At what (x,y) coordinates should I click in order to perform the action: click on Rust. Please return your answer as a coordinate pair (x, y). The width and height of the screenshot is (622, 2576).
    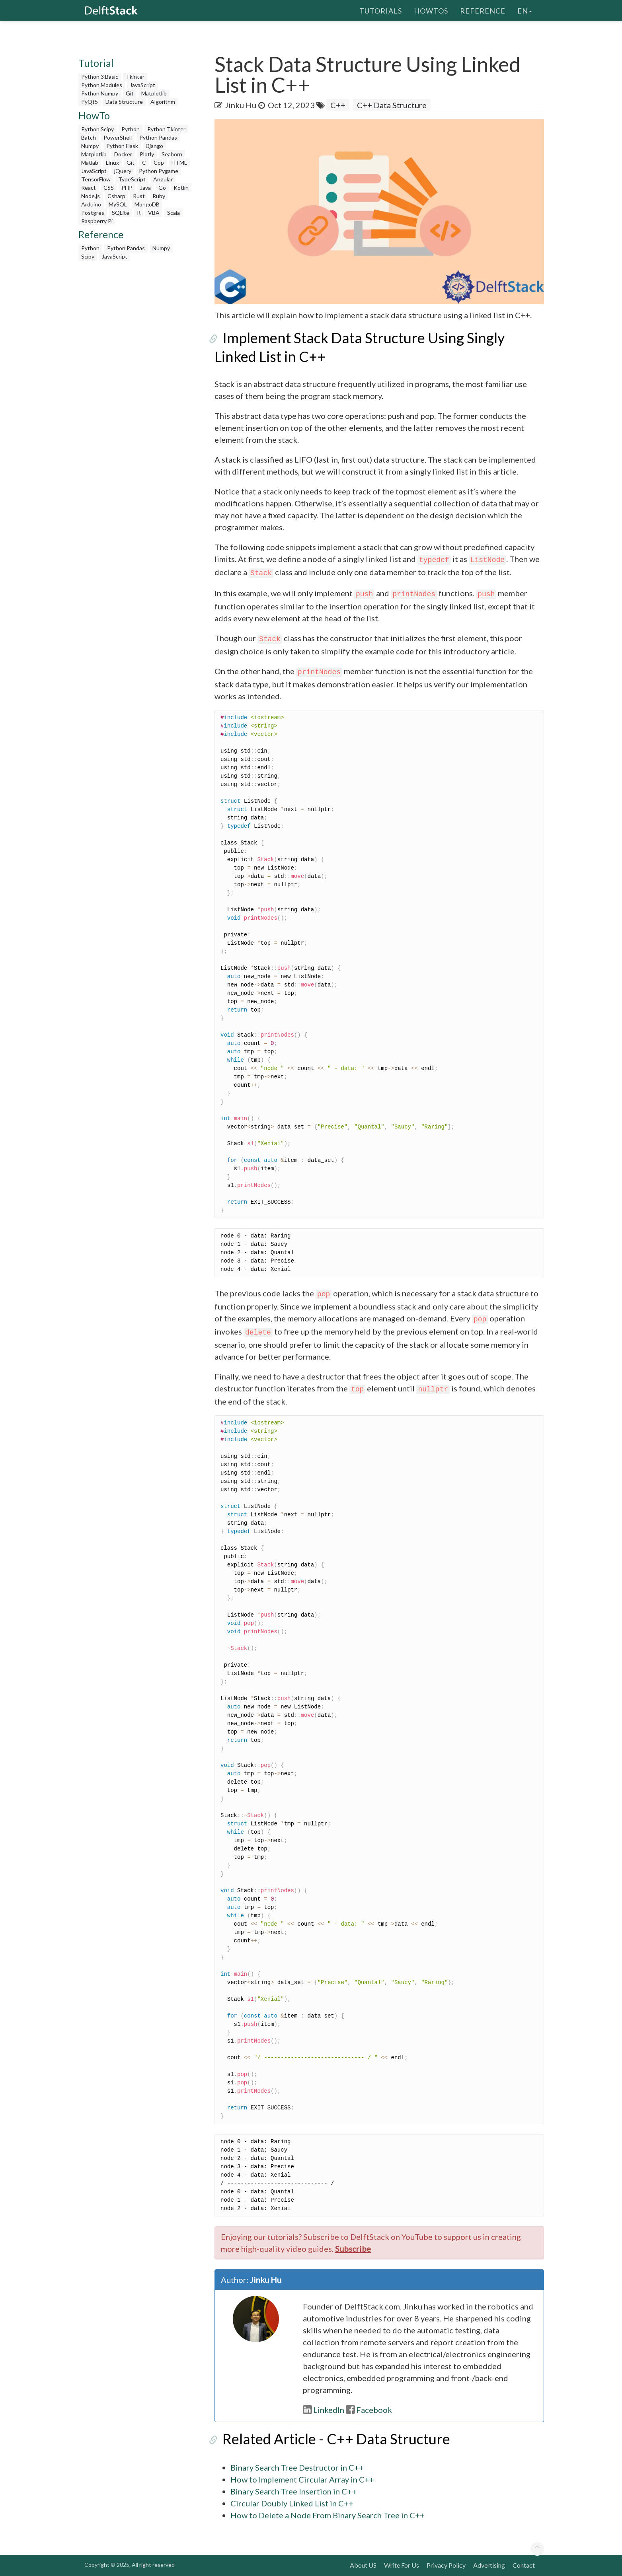
    Looking at the image, I should click on (139, 196).